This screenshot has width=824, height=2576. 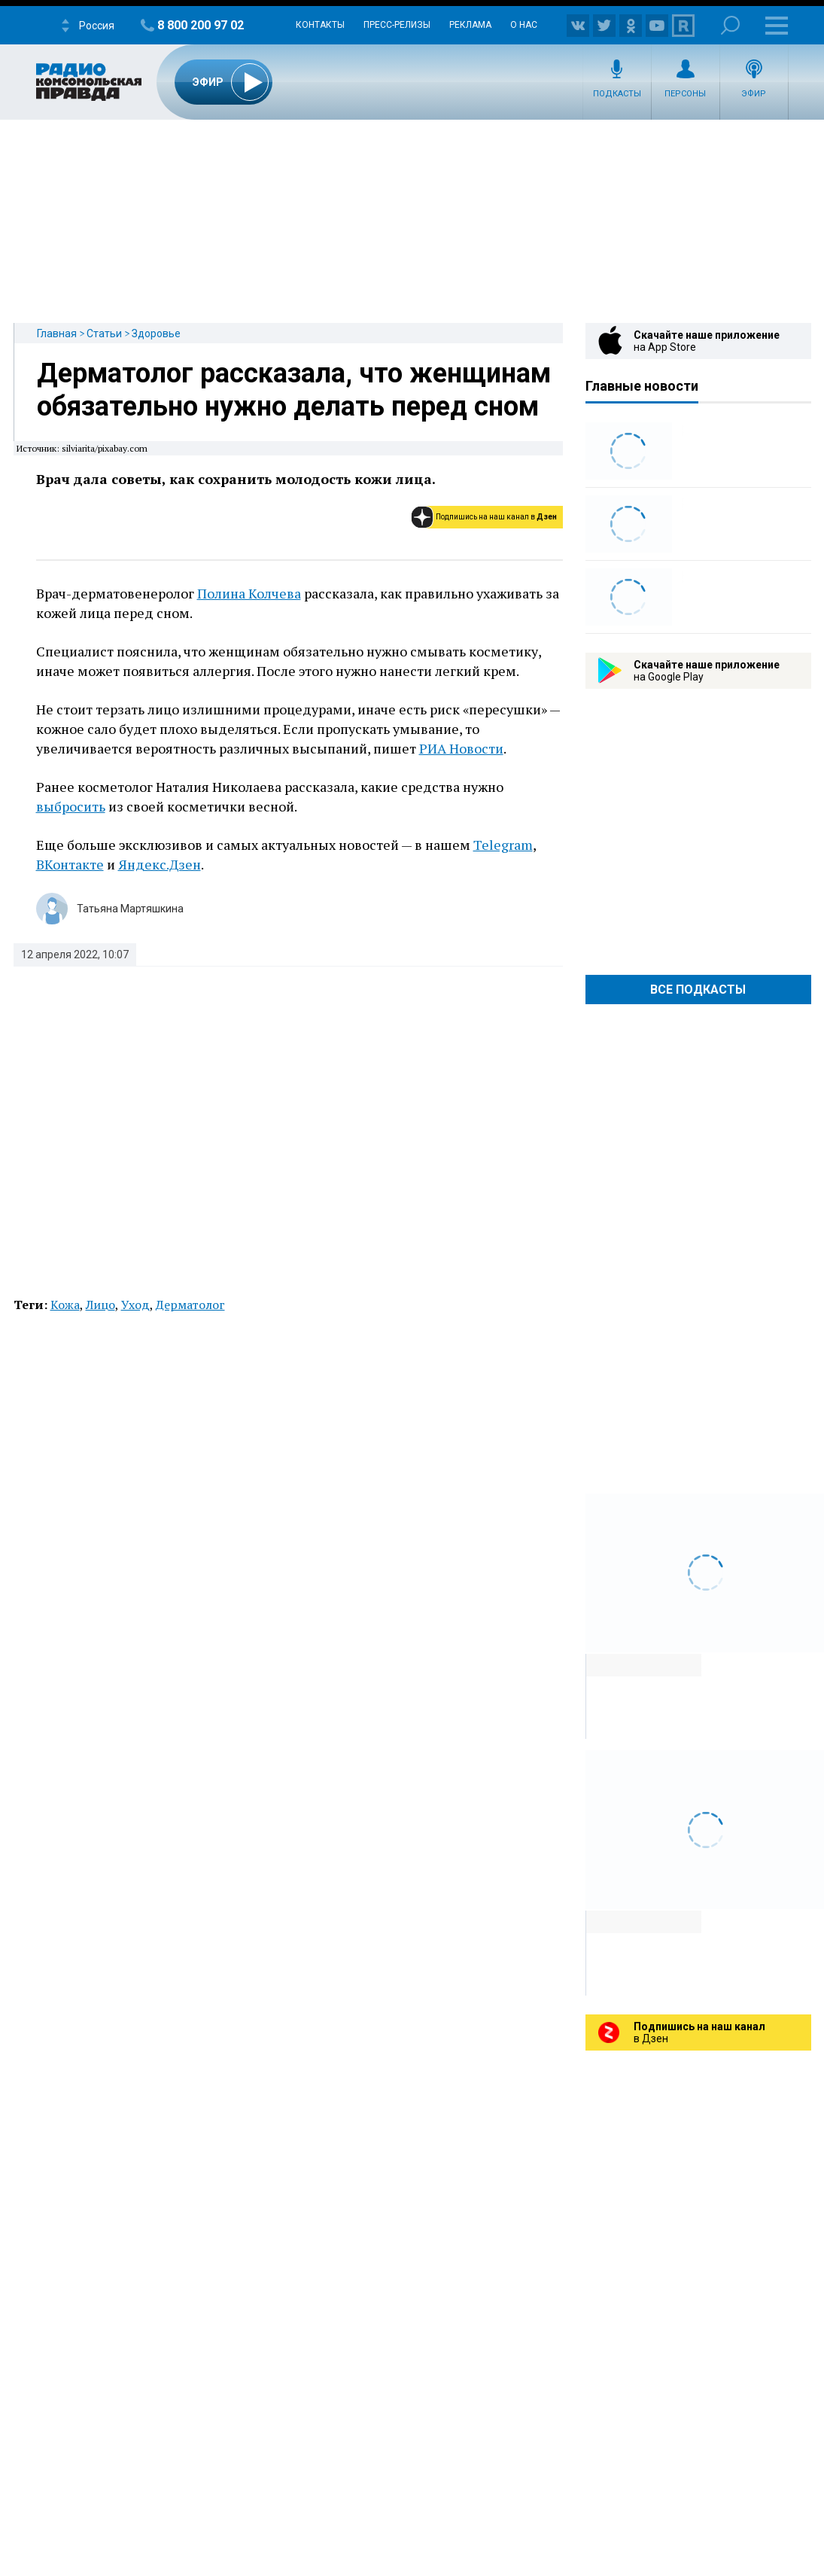 What do you see at coordinates (57, 333) in the screenshot?
I see `Главная` at bounding box center [57, 333].